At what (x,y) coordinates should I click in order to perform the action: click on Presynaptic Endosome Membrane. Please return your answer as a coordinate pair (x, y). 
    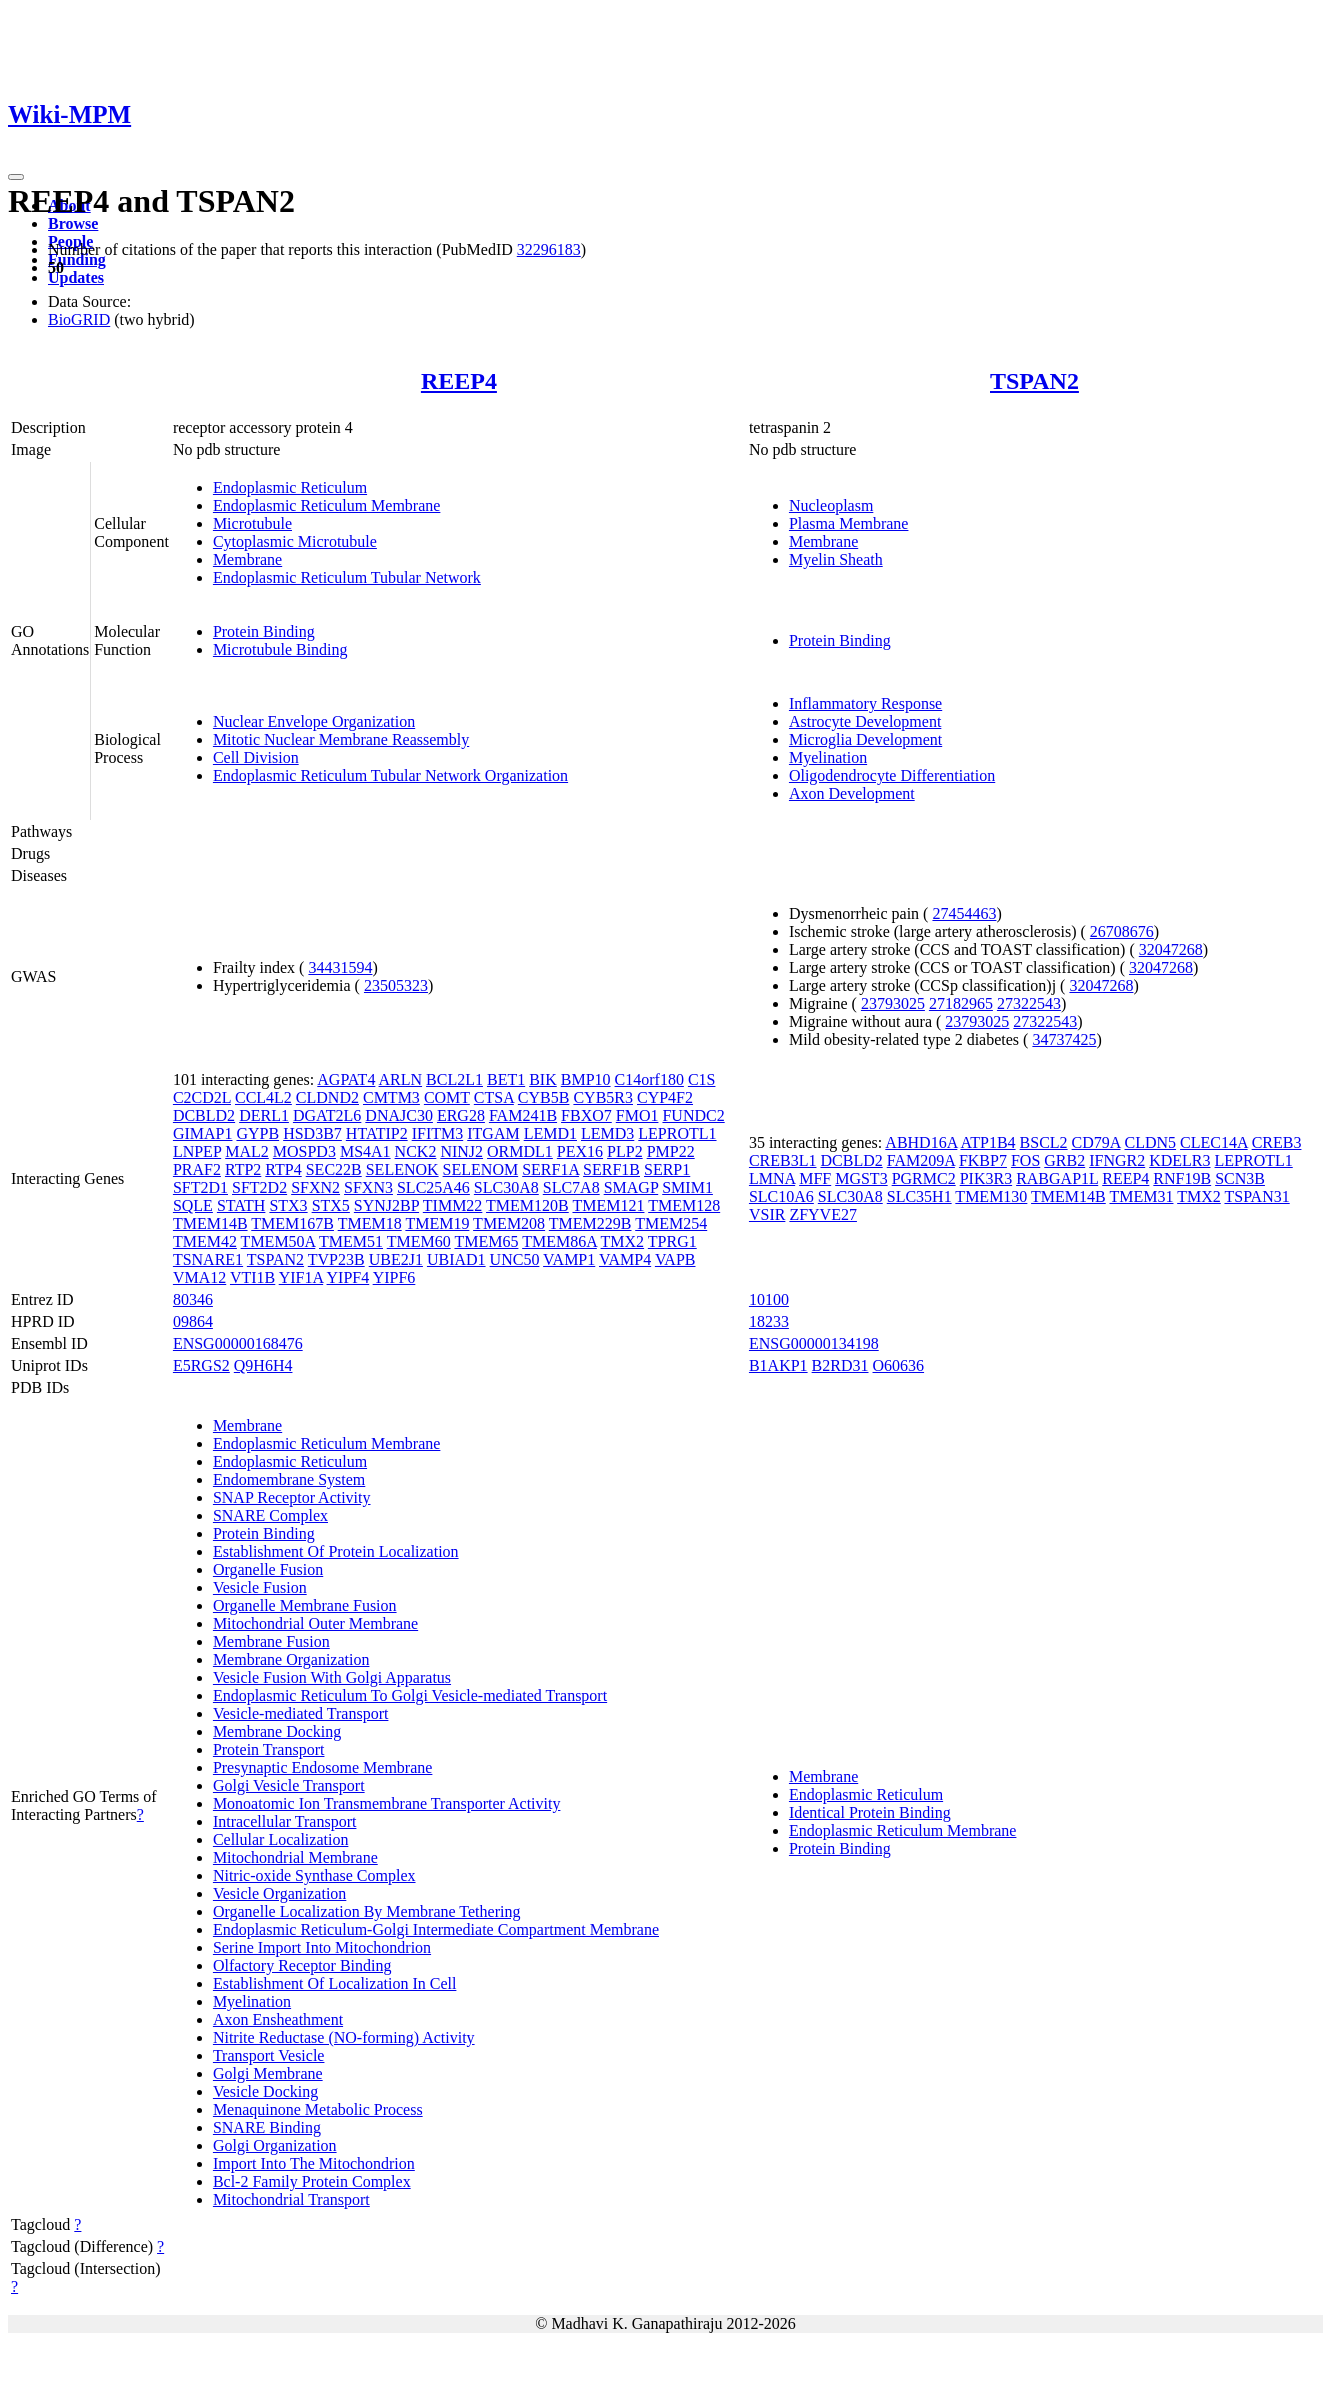
    Looking at the image, I should click on (323, 1767).